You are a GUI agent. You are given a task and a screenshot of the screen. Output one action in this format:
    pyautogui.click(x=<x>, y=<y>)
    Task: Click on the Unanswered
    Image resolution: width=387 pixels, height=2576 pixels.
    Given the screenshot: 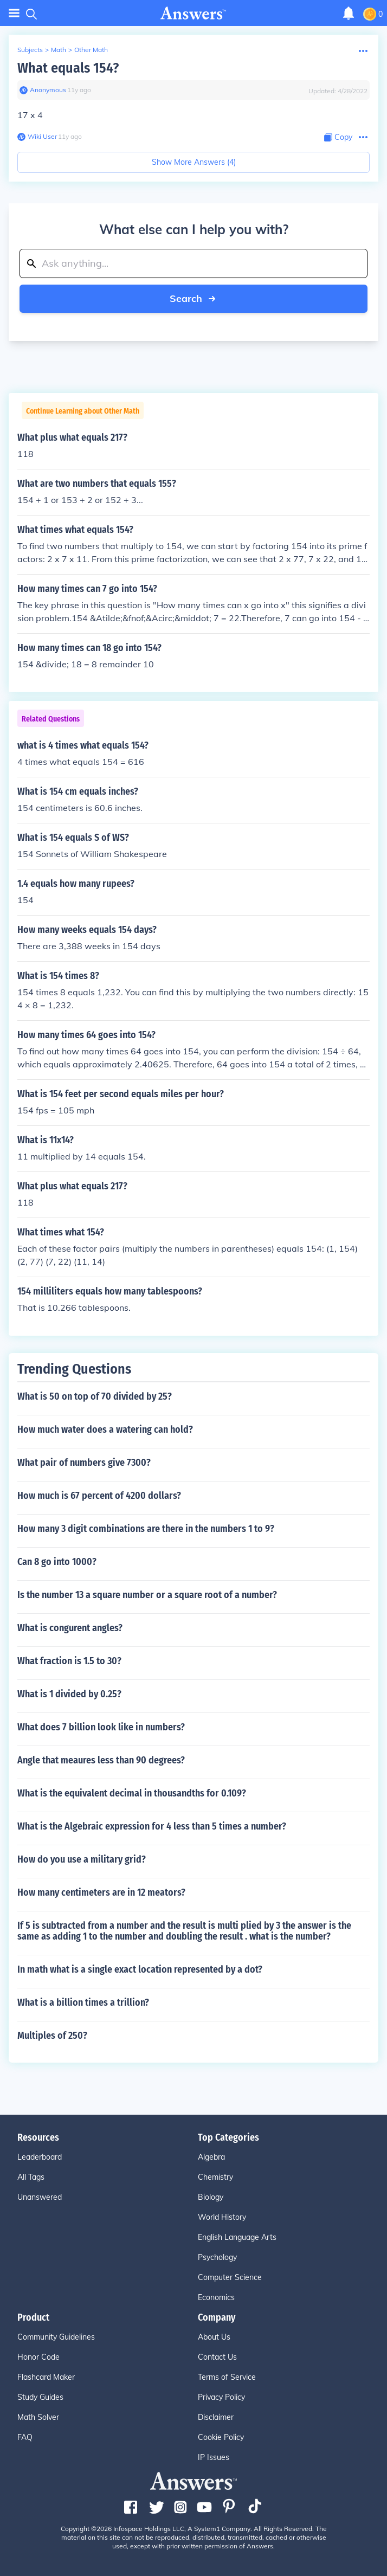 What is the action you would take?
    pyautogui.click(x=39, y=2197)
    